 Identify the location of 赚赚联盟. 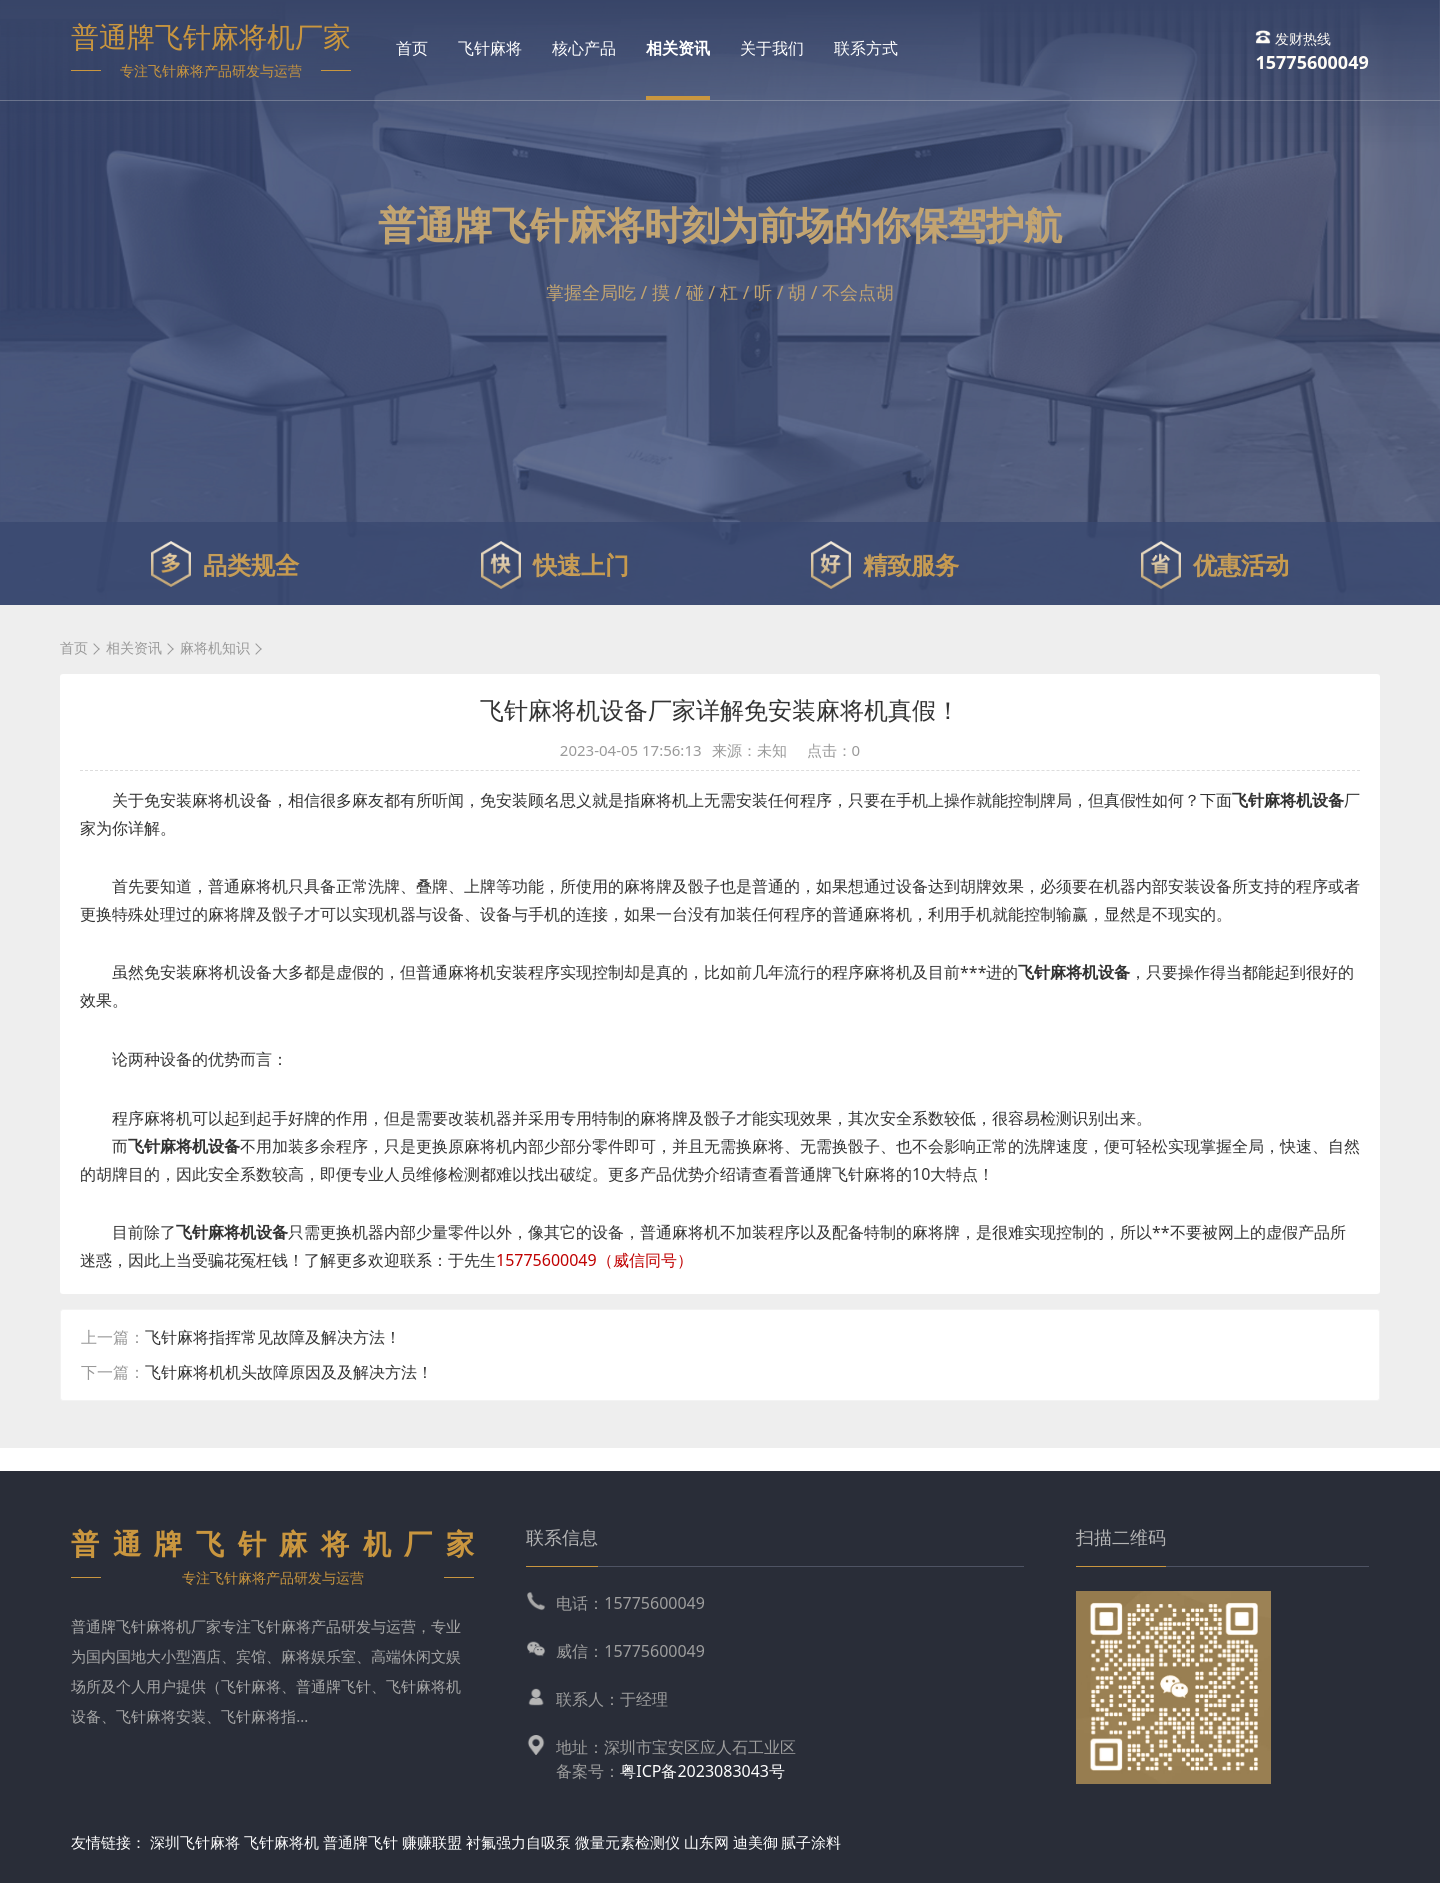
(434, 1842).